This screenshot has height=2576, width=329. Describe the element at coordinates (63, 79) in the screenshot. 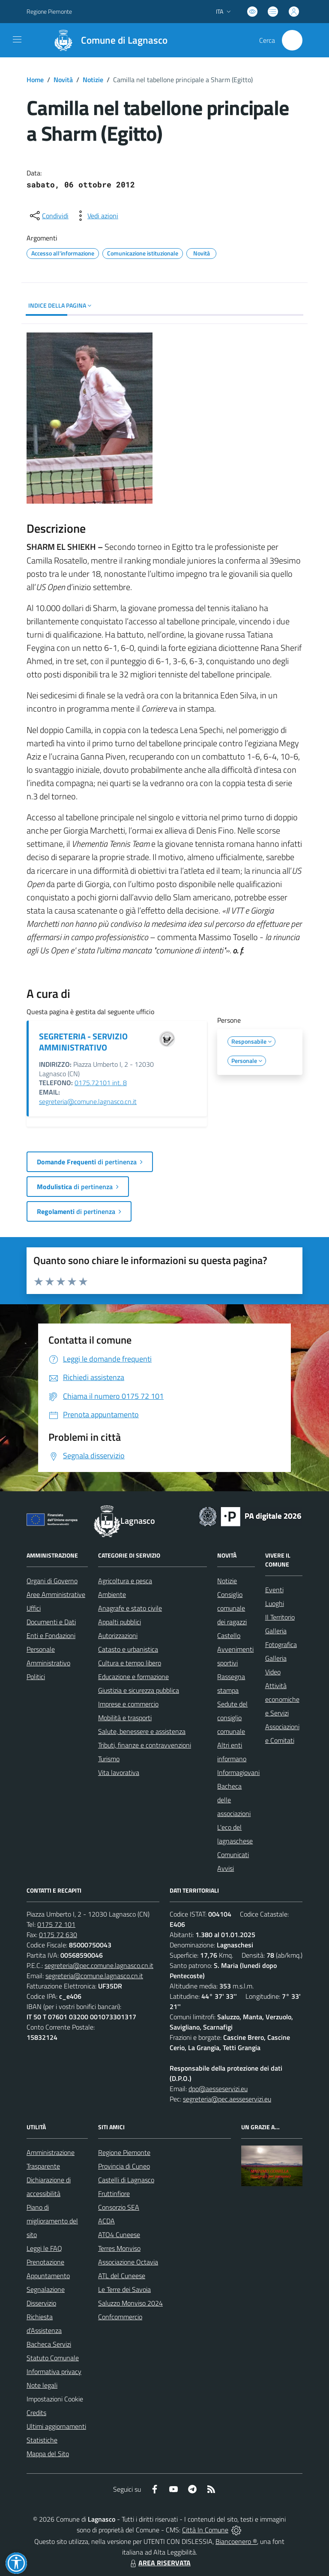

I see `Novità` at that location.